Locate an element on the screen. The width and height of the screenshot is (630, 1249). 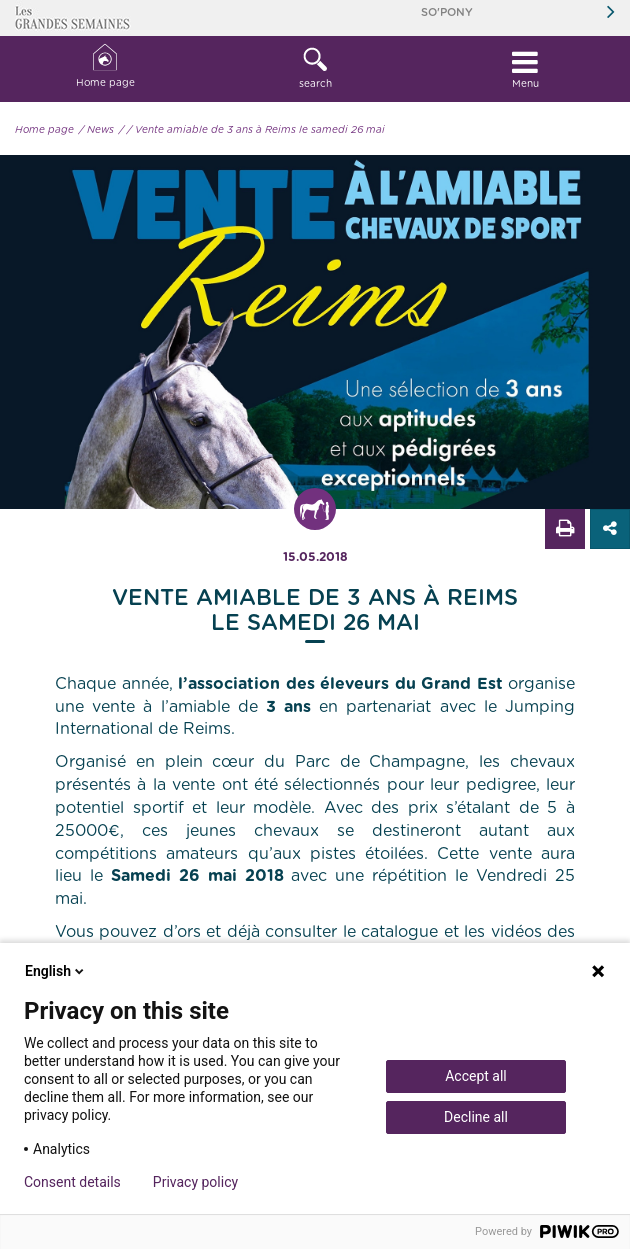
[button] is located at coordinates (315, 69).